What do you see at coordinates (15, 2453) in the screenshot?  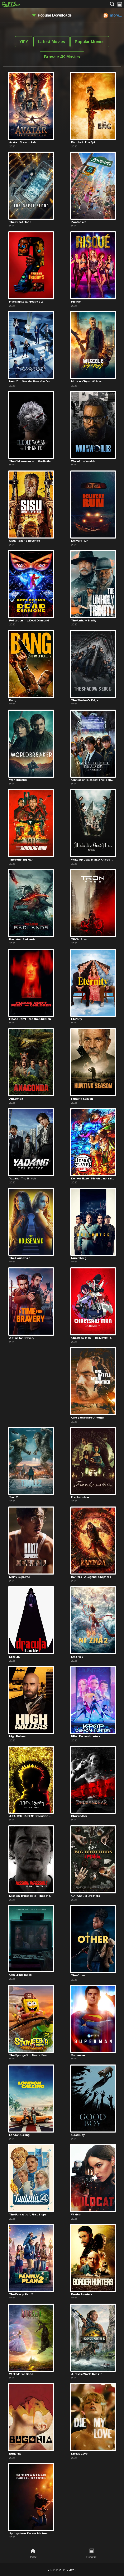 I see `Bugonia` at bounding box center [15, 2453].